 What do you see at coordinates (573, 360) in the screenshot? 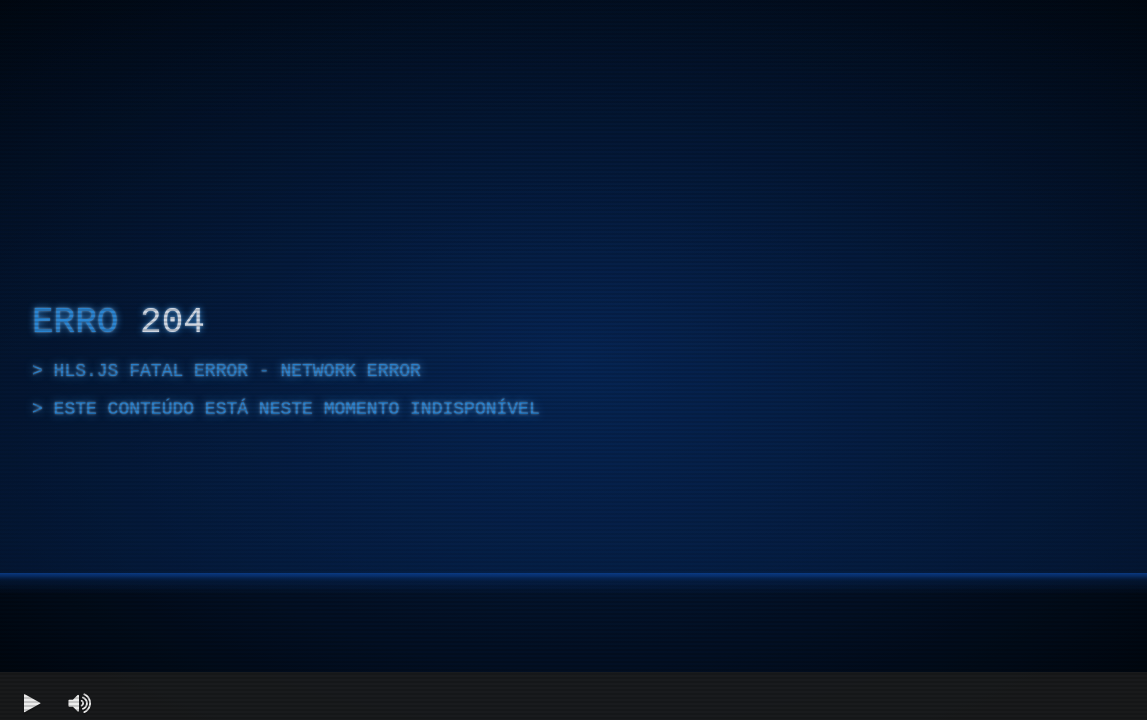
I see `[region]` at bounding box center [573, 360].